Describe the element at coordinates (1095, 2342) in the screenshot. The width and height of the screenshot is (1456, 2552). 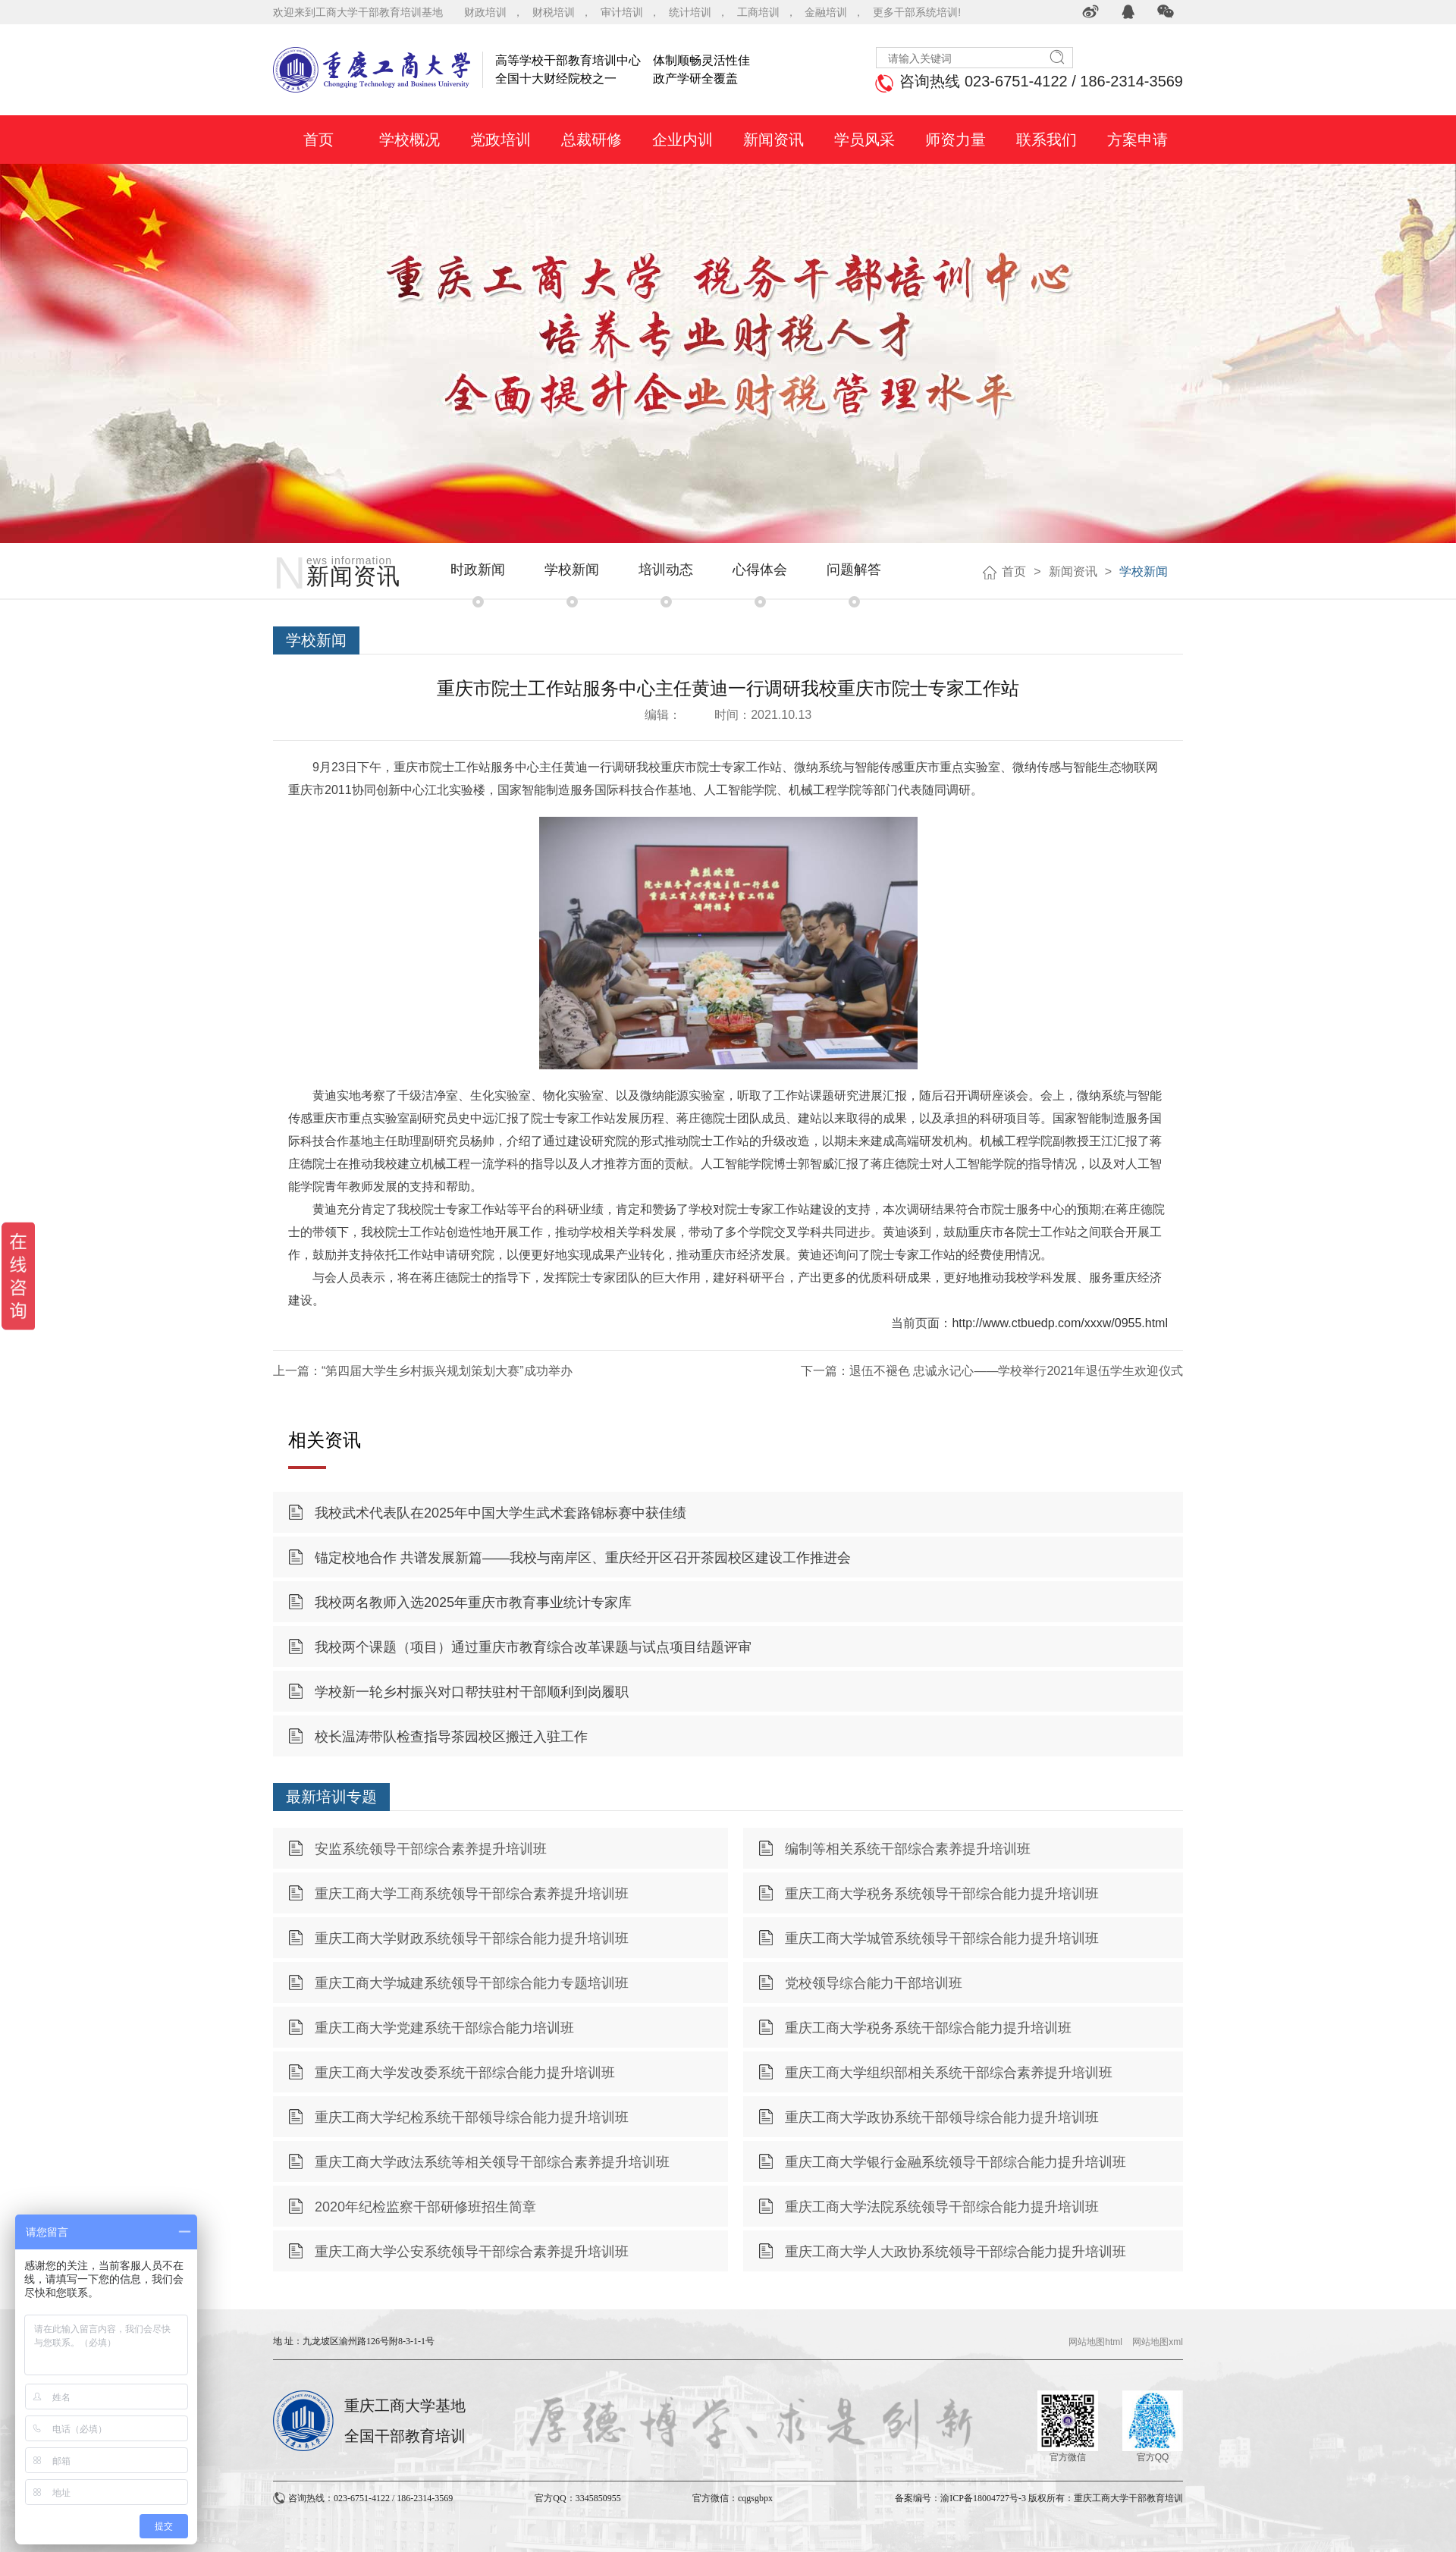
I see `网站地图html` at that location.